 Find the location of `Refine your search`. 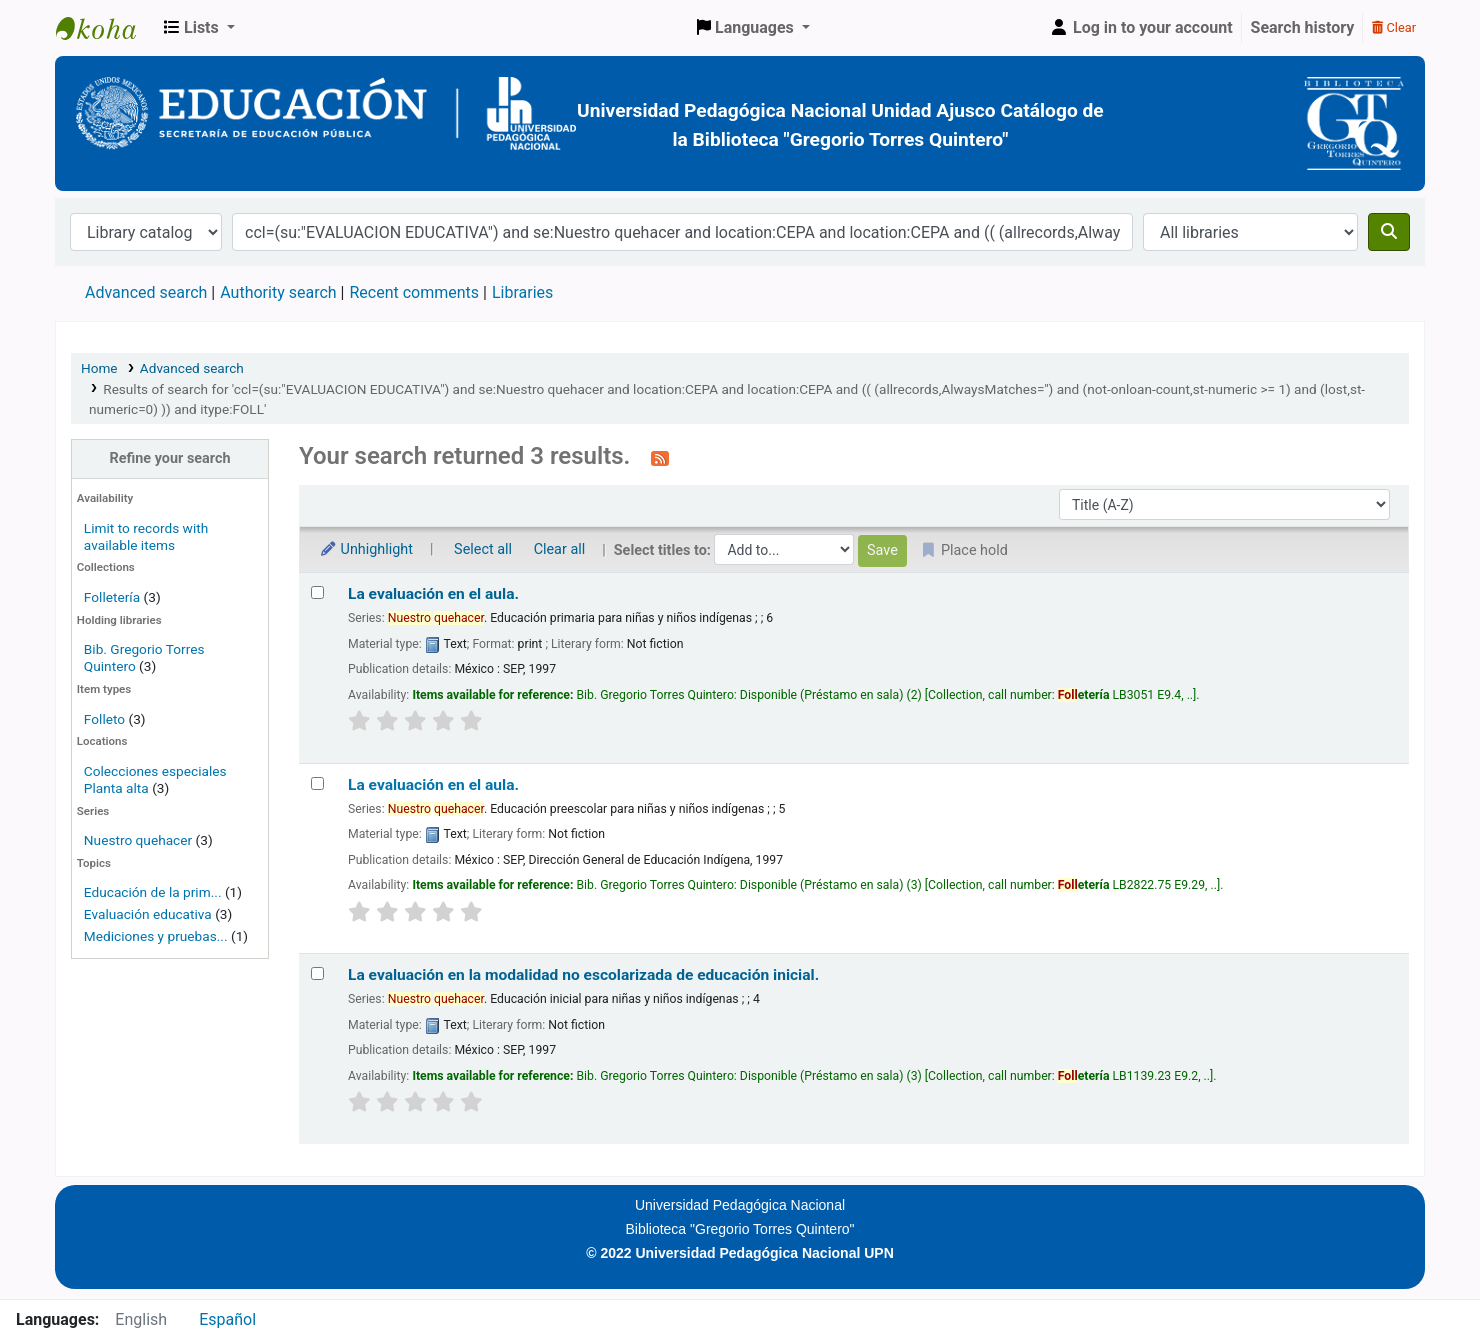

Refine your search is located at coordinates (170, 458).